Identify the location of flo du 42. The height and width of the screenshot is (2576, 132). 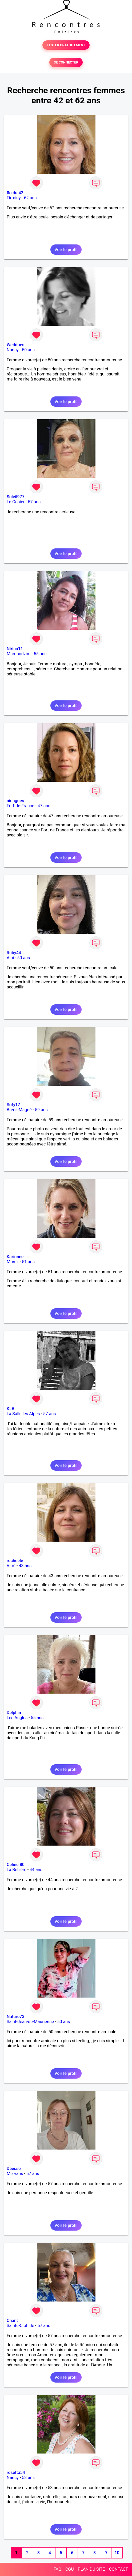
(15, 192).